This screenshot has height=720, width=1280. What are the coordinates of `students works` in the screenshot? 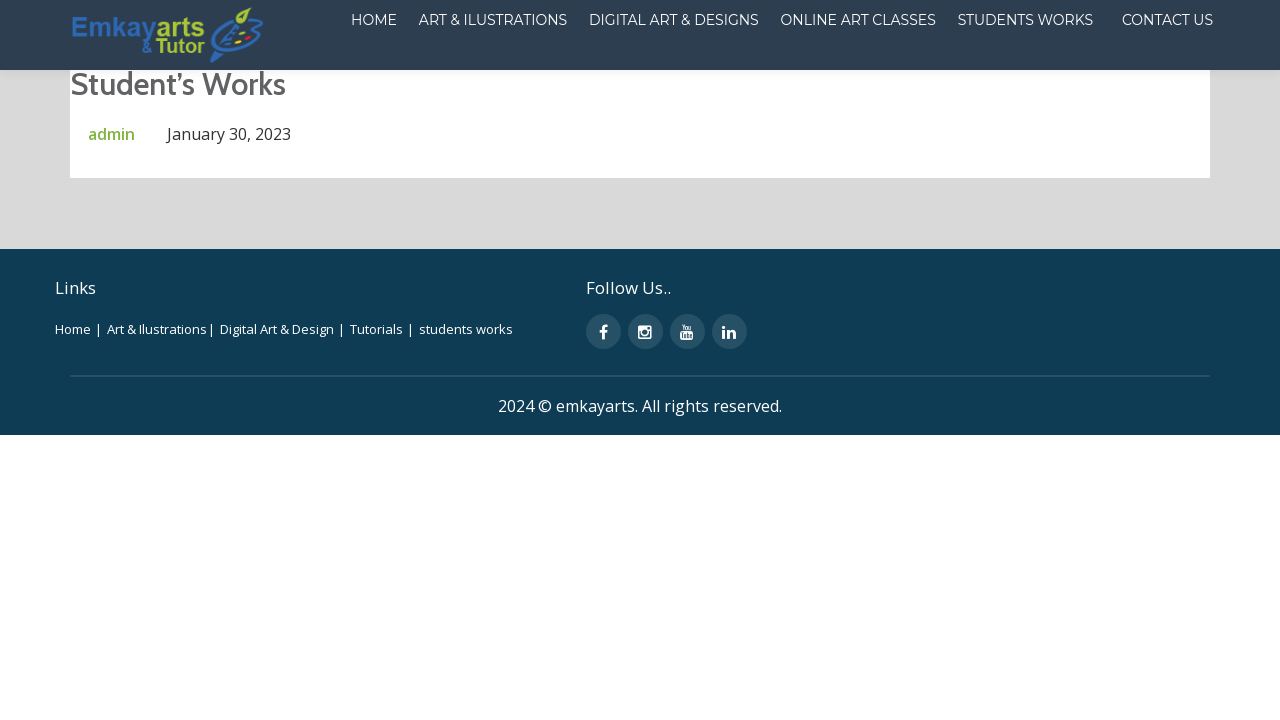 It's located at (466, 409).